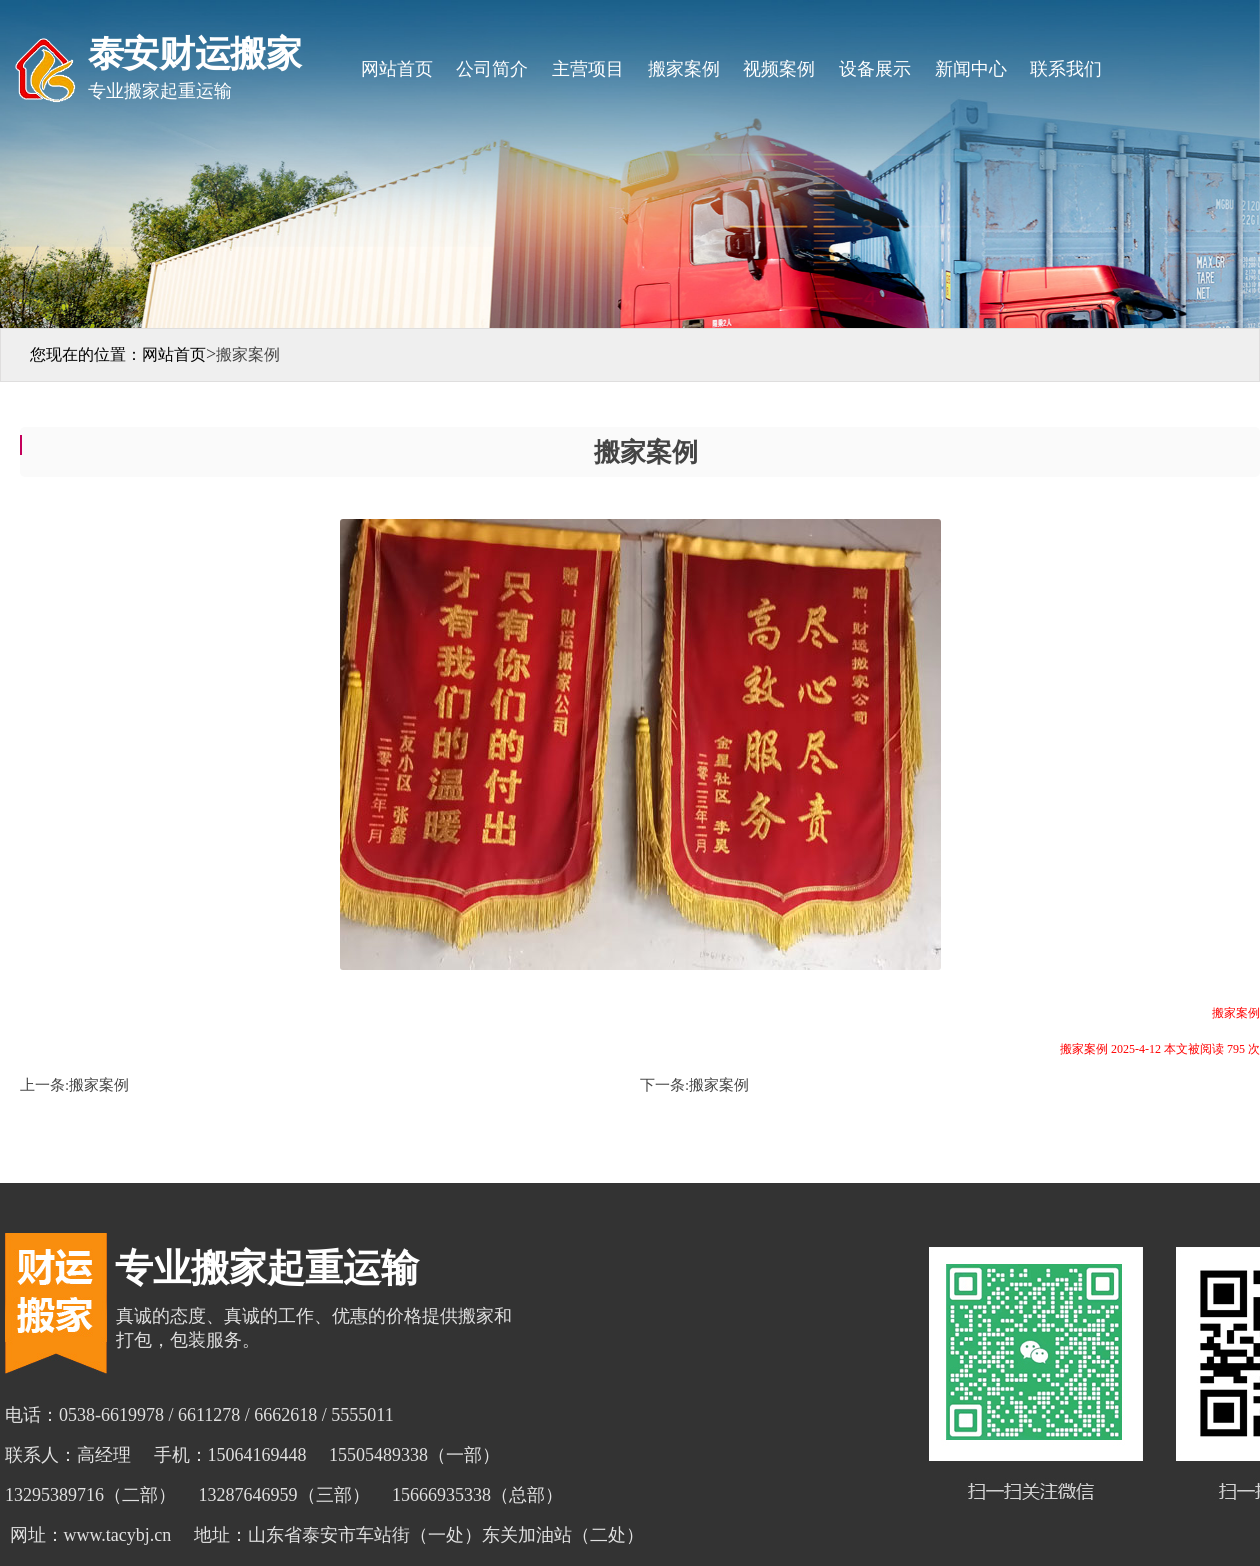 This screenshot has width=1260, height=1566. I want to click on 新闻中心, so click(971, 69).